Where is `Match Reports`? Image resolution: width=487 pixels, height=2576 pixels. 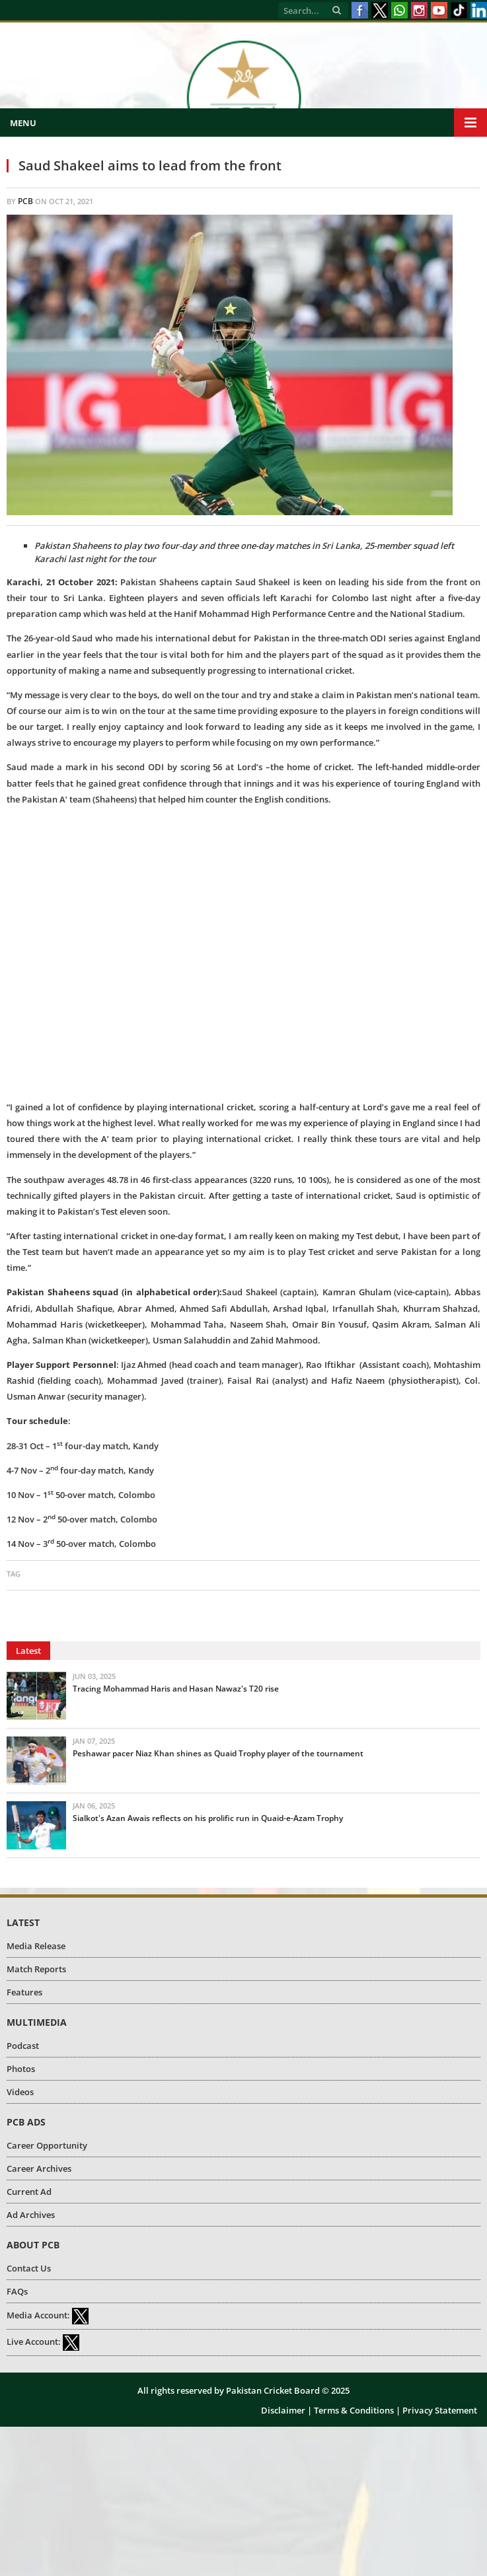
Match Reports is located at coordinates (36, 1969).